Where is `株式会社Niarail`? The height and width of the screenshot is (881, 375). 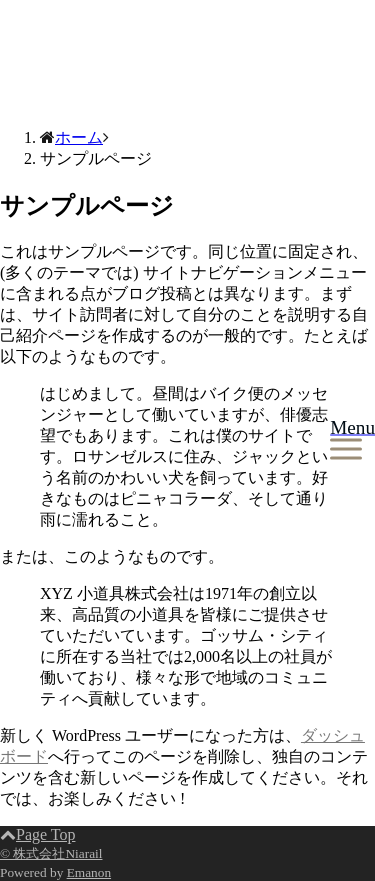 株式会社Niarail is located at coordinates (54, 63).